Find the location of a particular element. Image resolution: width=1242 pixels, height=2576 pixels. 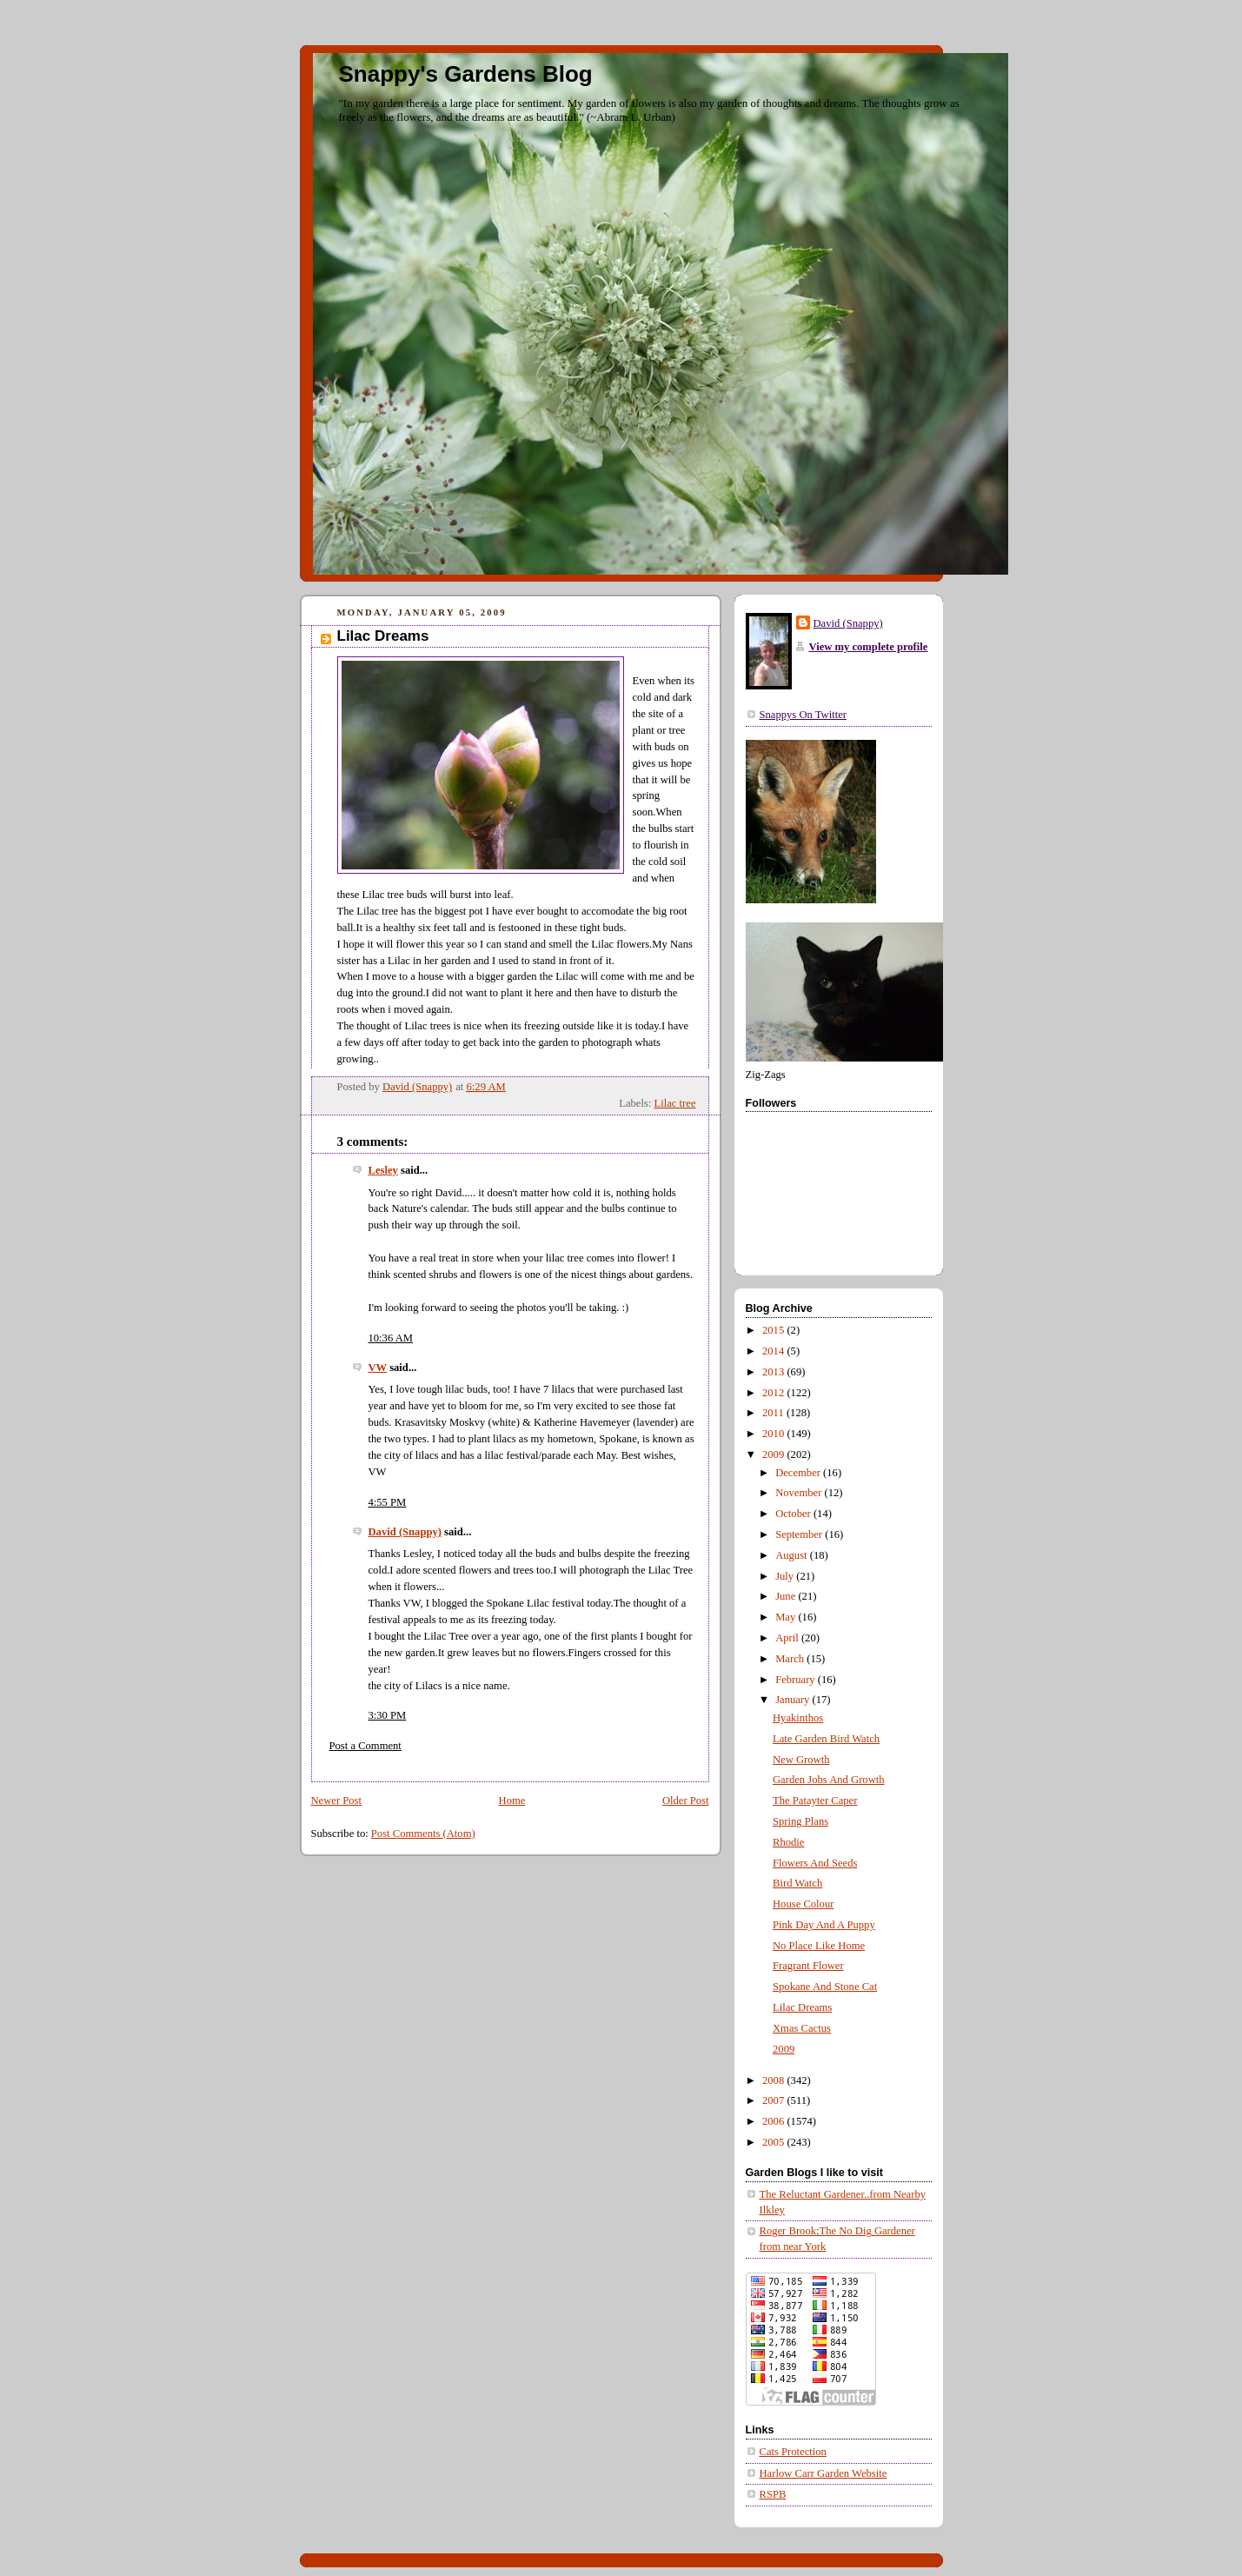

Home is located at coordinates (512, 1800).